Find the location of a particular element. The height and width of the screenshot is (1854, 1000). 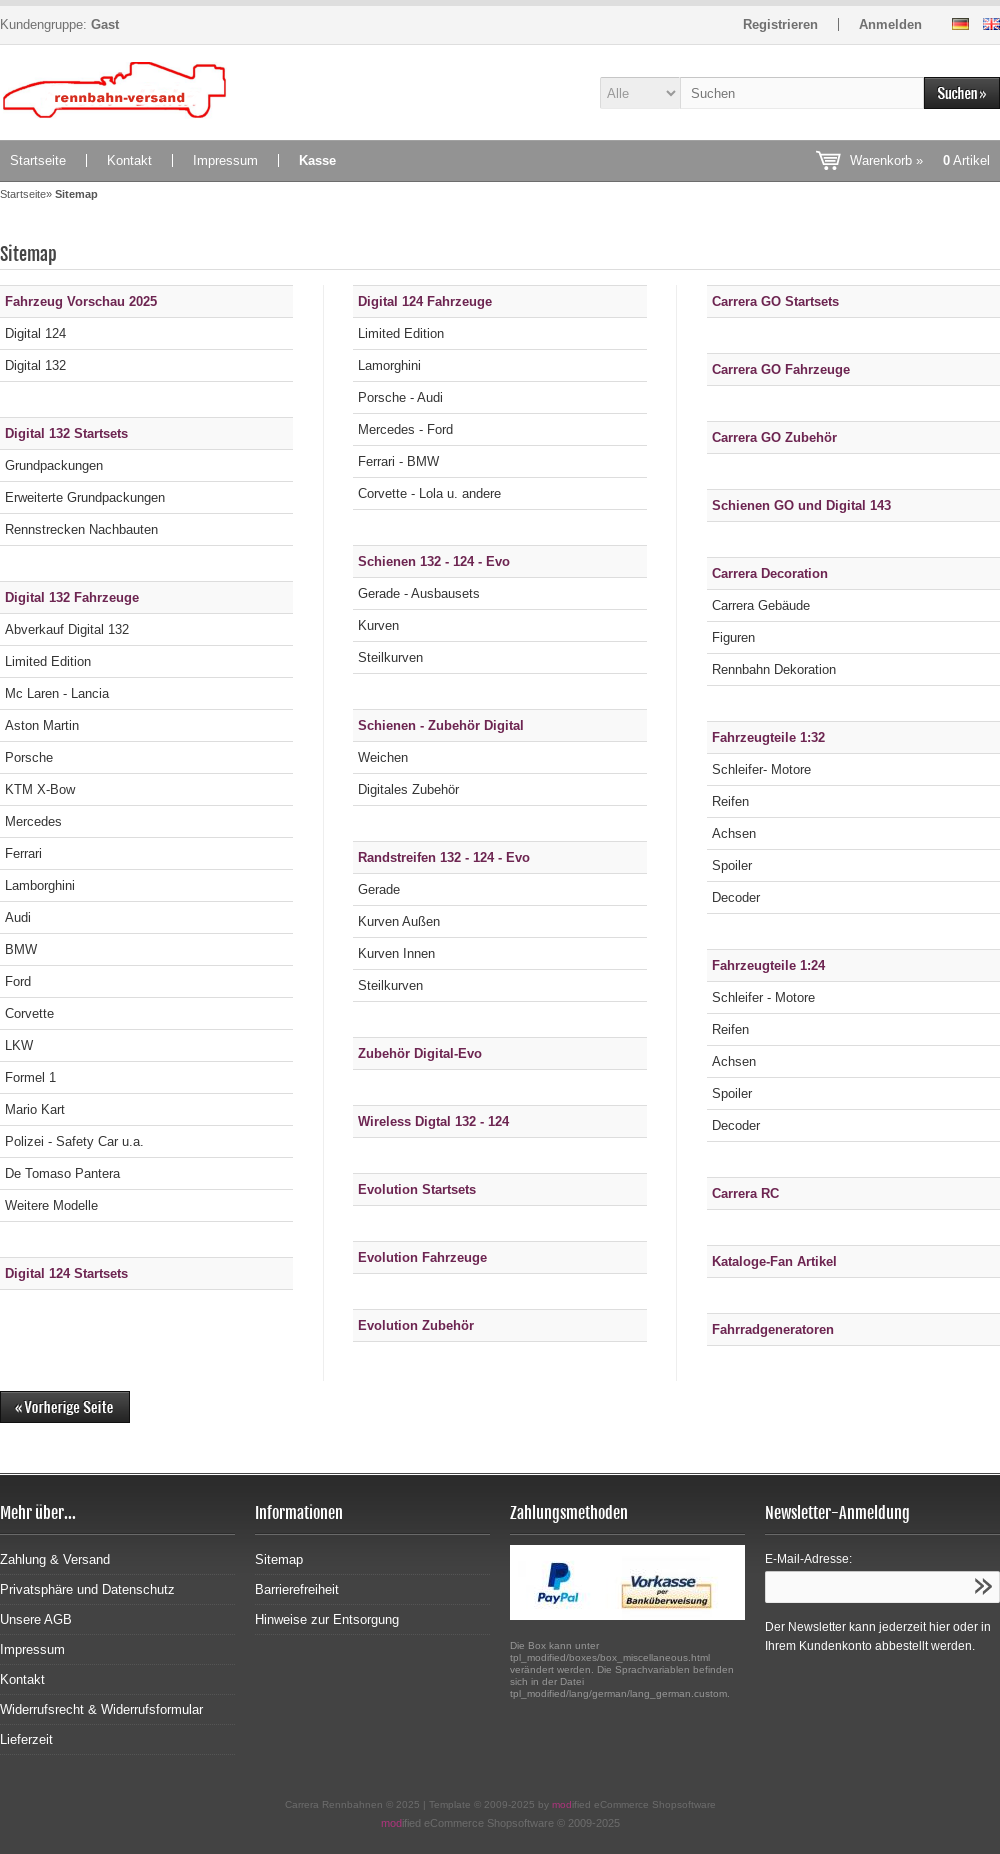

Widerrufsrecht & Widerrufsformular is located at coordinates (101, 1709).